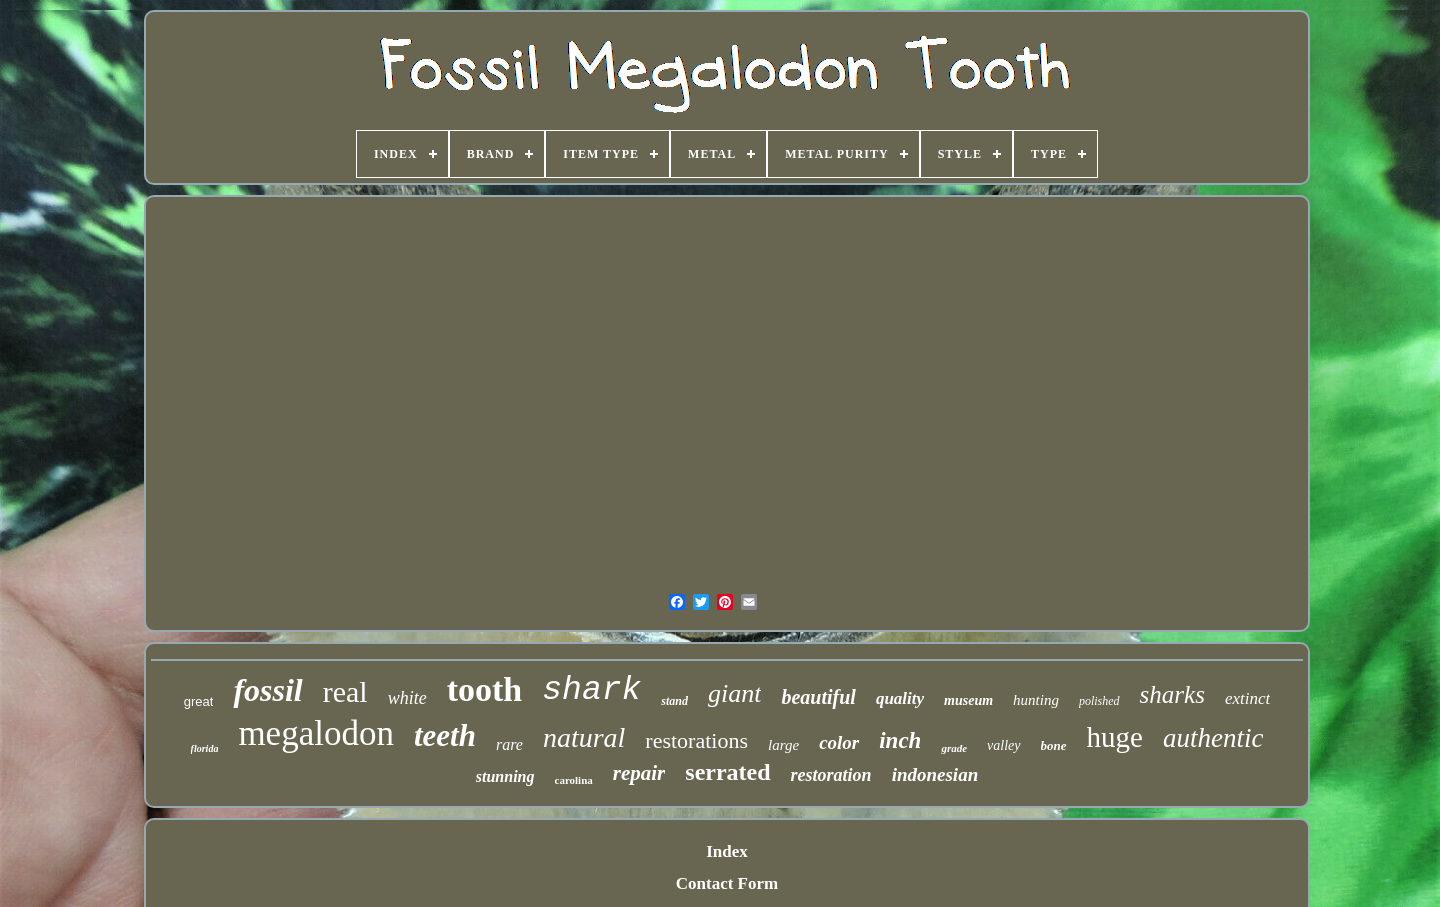  Describe the element at coordinates (1172, 694) in the screenshot. I see `sharks` at that location.